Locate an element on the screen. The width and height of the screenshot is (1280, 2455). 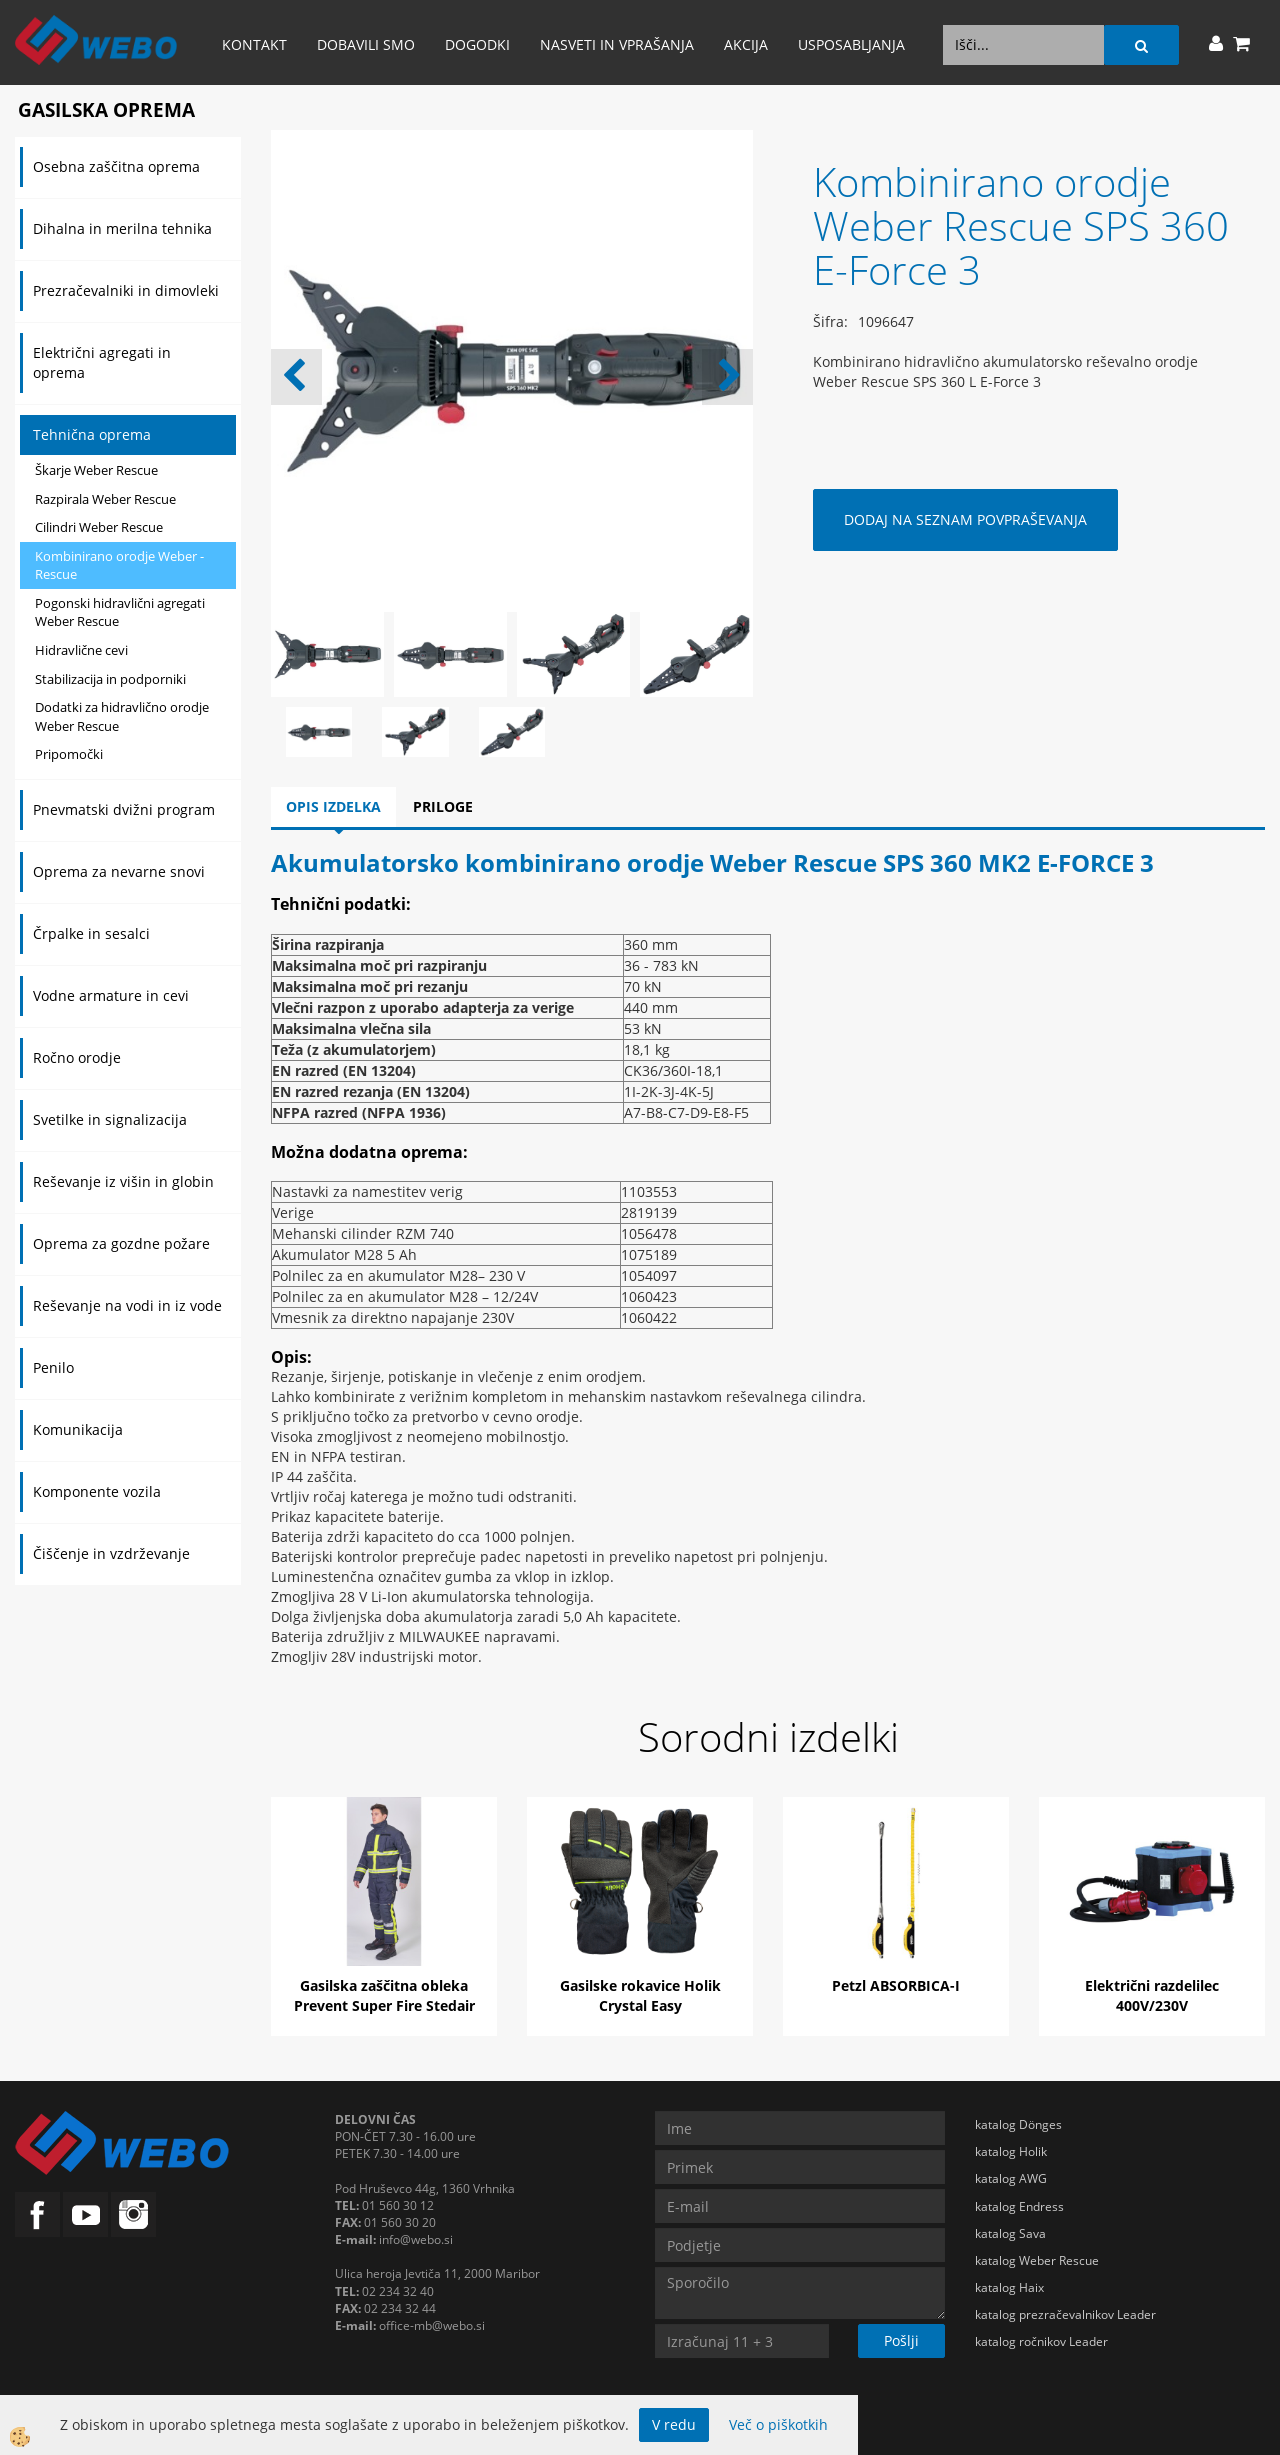
katalog prezračevalnikov Leader is located at coordinates (1065, 2314).